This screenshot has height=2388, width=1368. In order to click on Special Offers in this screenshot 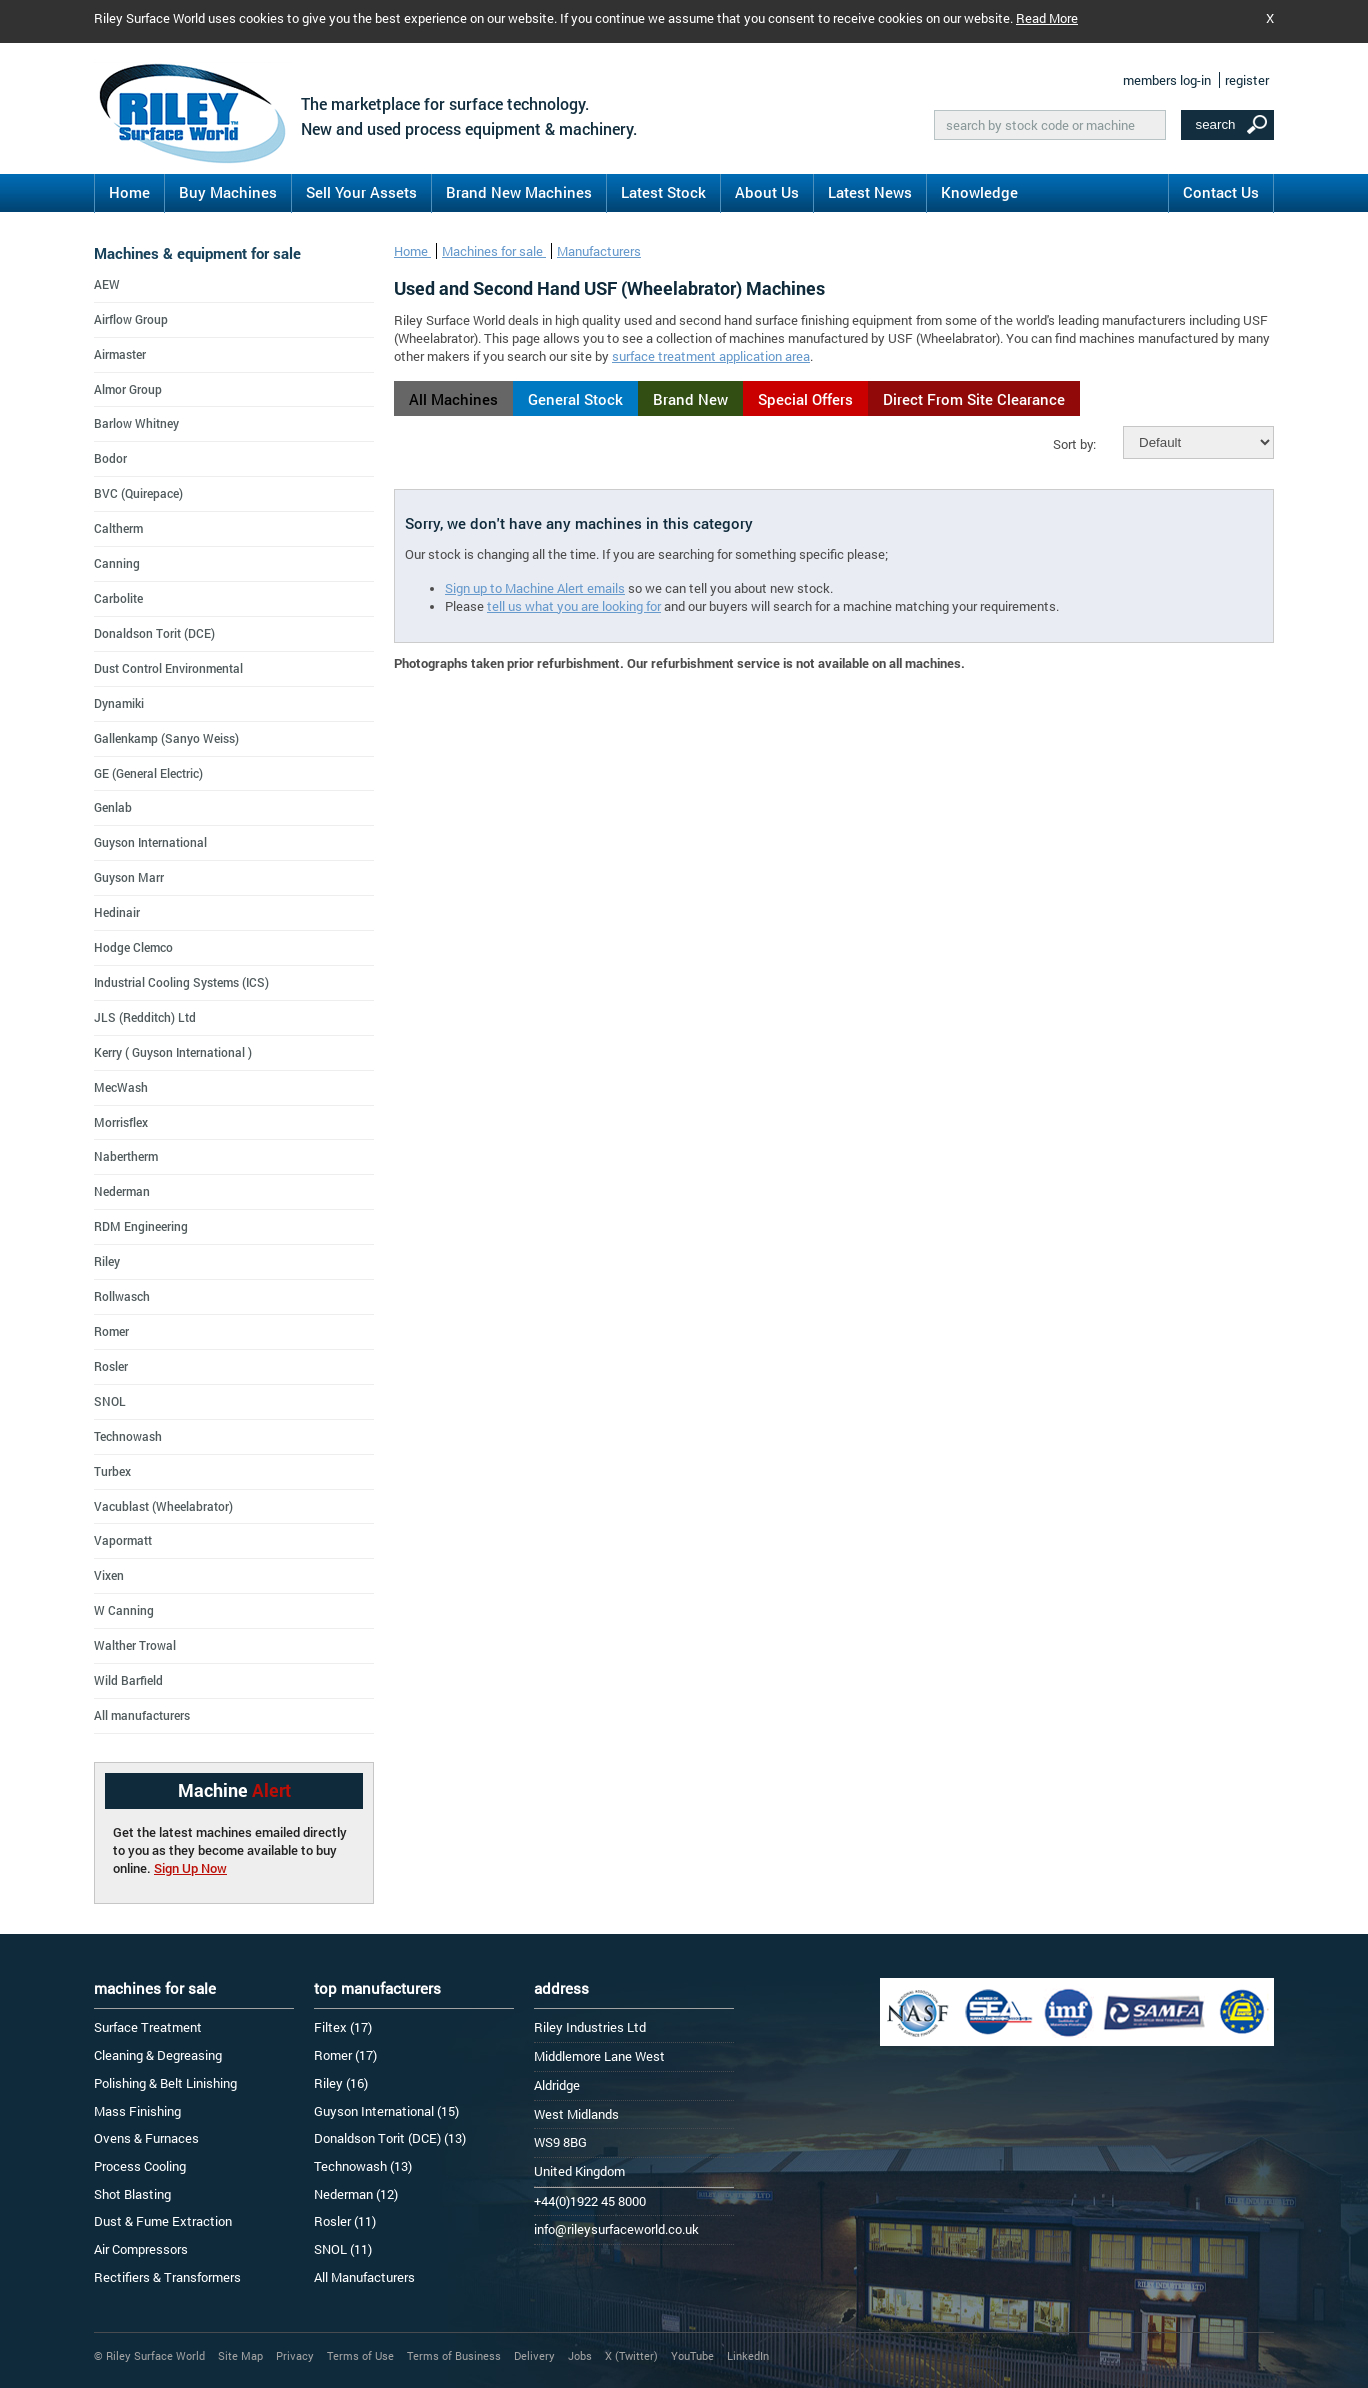, I will do `click(805, 399)`.